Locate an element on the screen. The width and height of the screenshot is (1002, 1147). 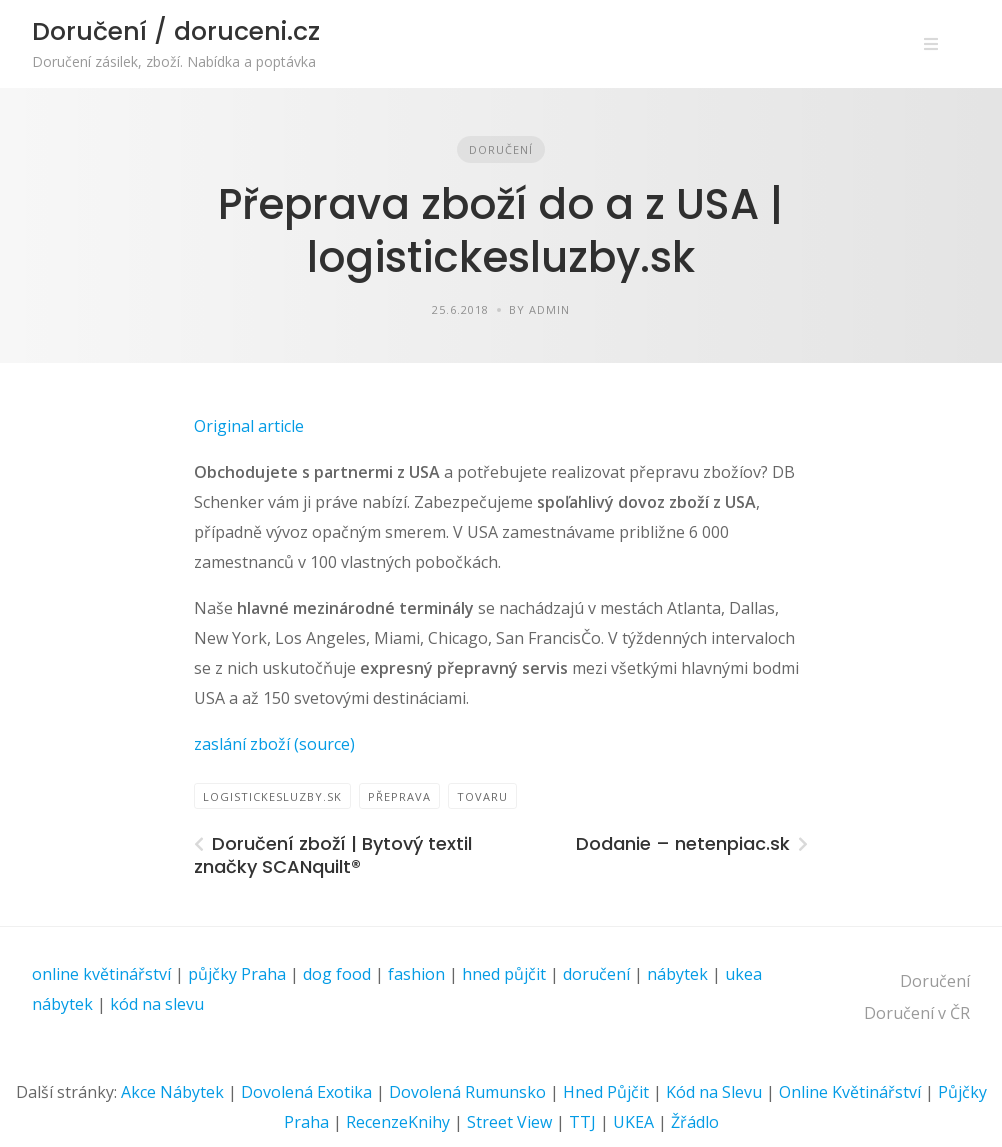
logistickesluzby.sk is located at coordinates (272, 796).